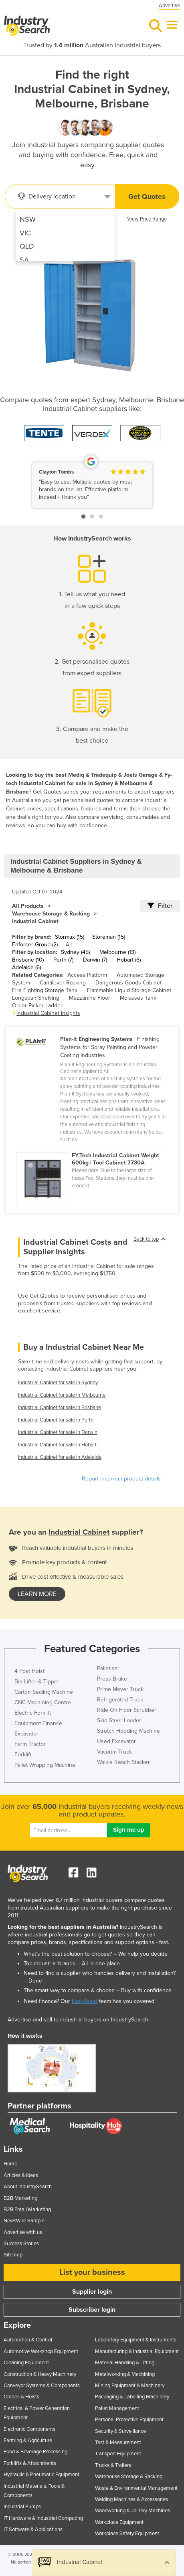  Describe the element at coordinates (147, 196) in the screenshot. I see `Get Quotes` at that location.